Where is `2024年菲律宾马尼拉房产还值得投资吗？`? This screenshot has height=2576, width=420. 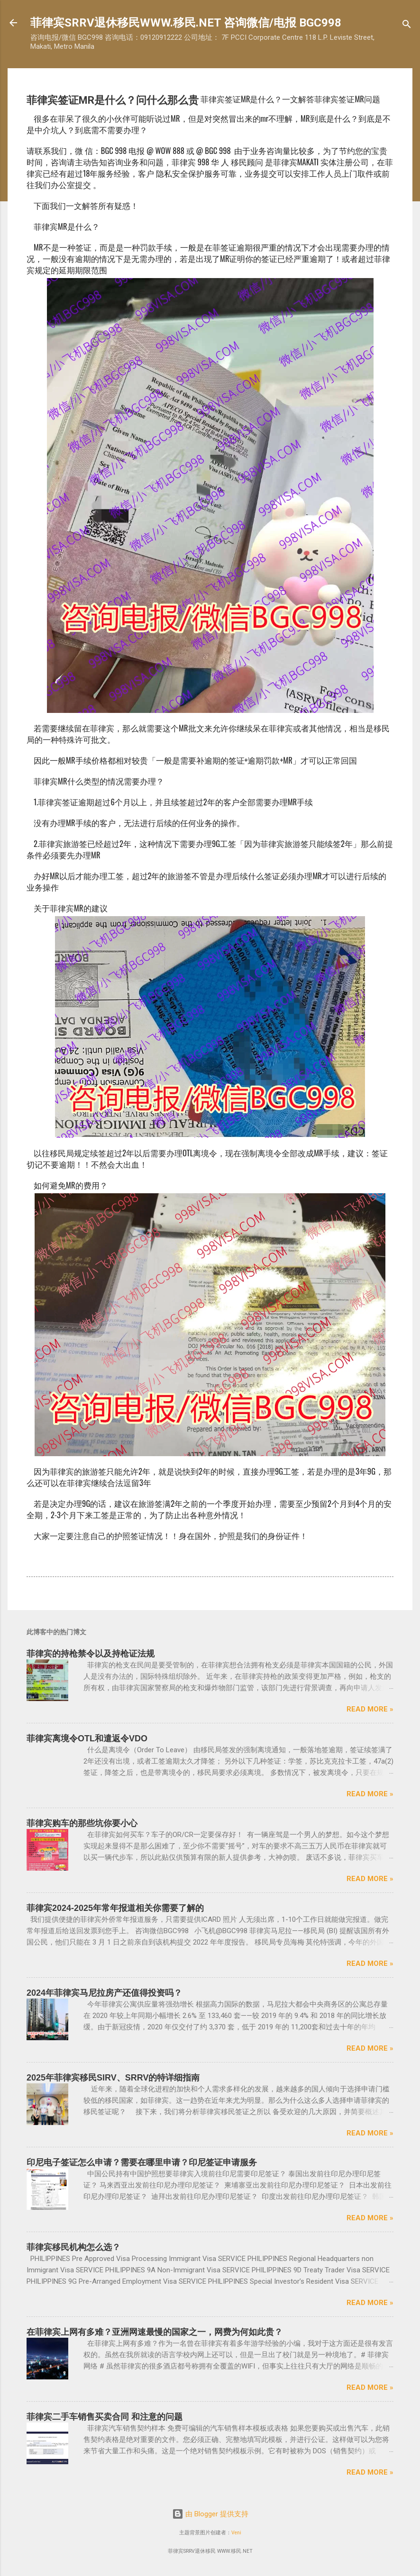
2024年菲律宾马尼拉房产还值得投资吗？ is located at coordinates (104, 1993).